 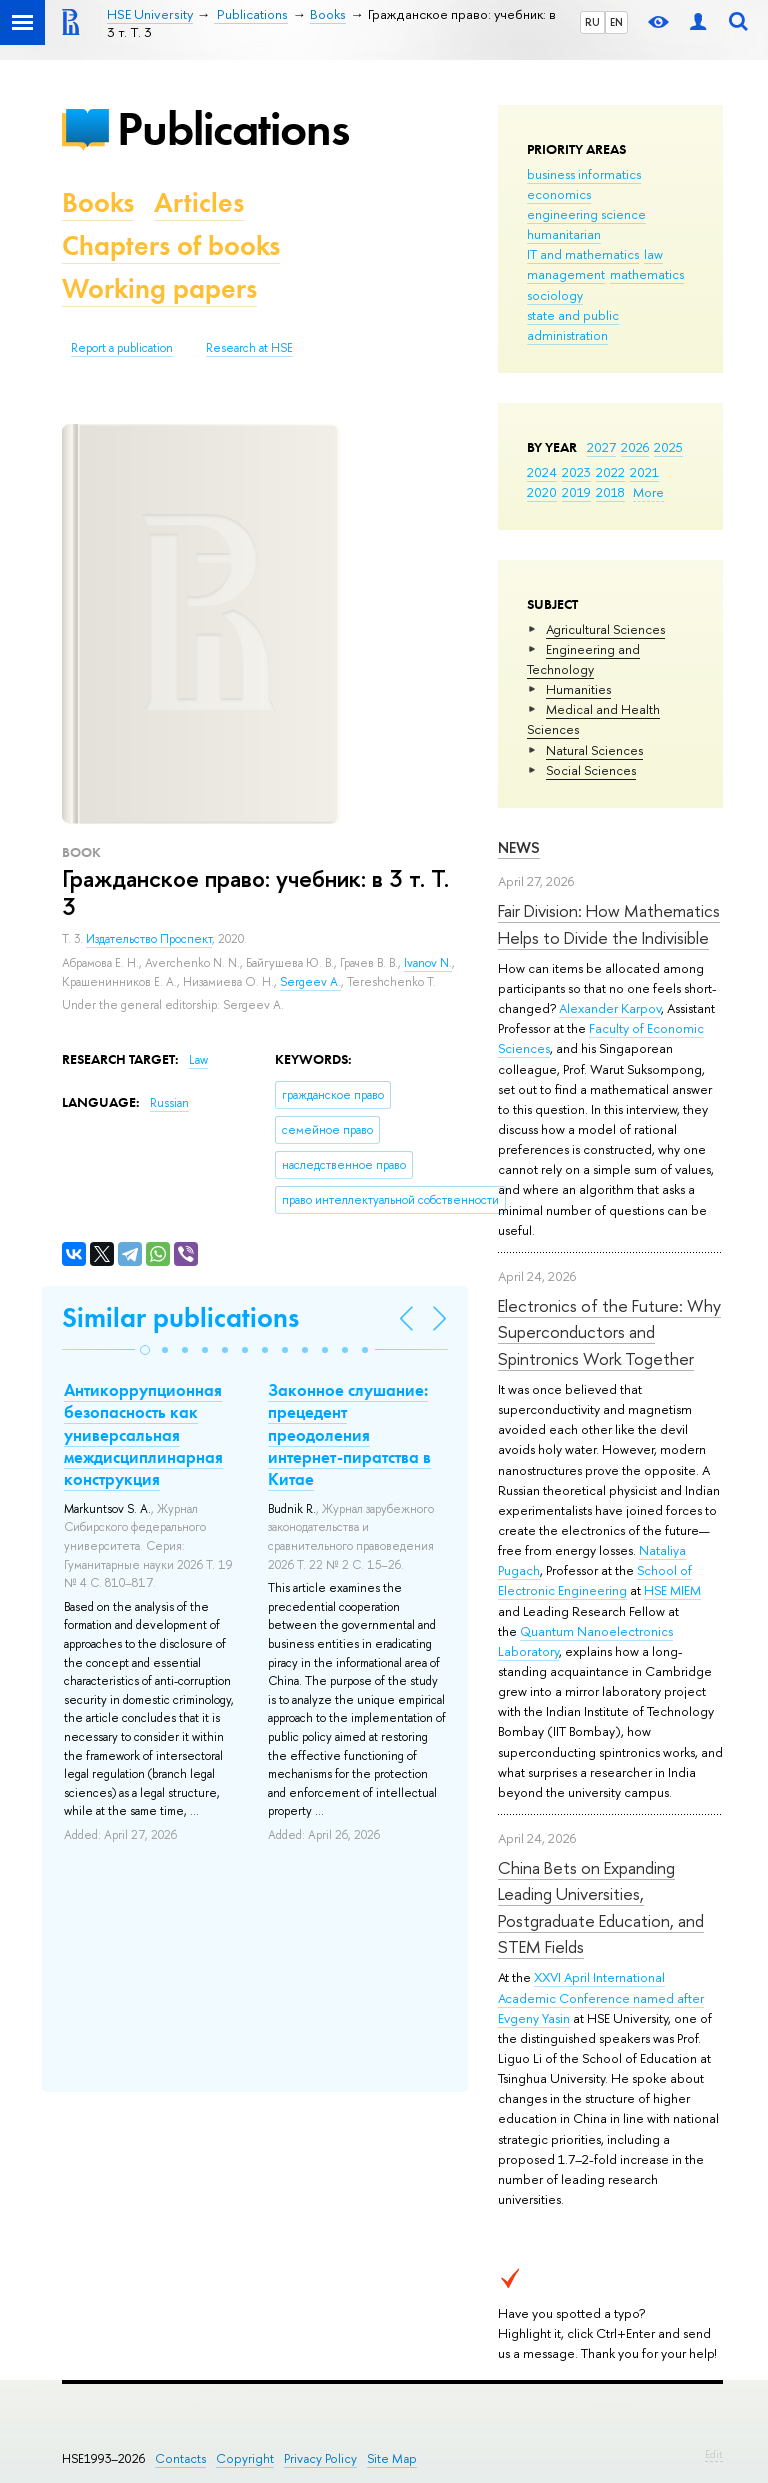 I want to click on sociology, so click(x=555, y=295).